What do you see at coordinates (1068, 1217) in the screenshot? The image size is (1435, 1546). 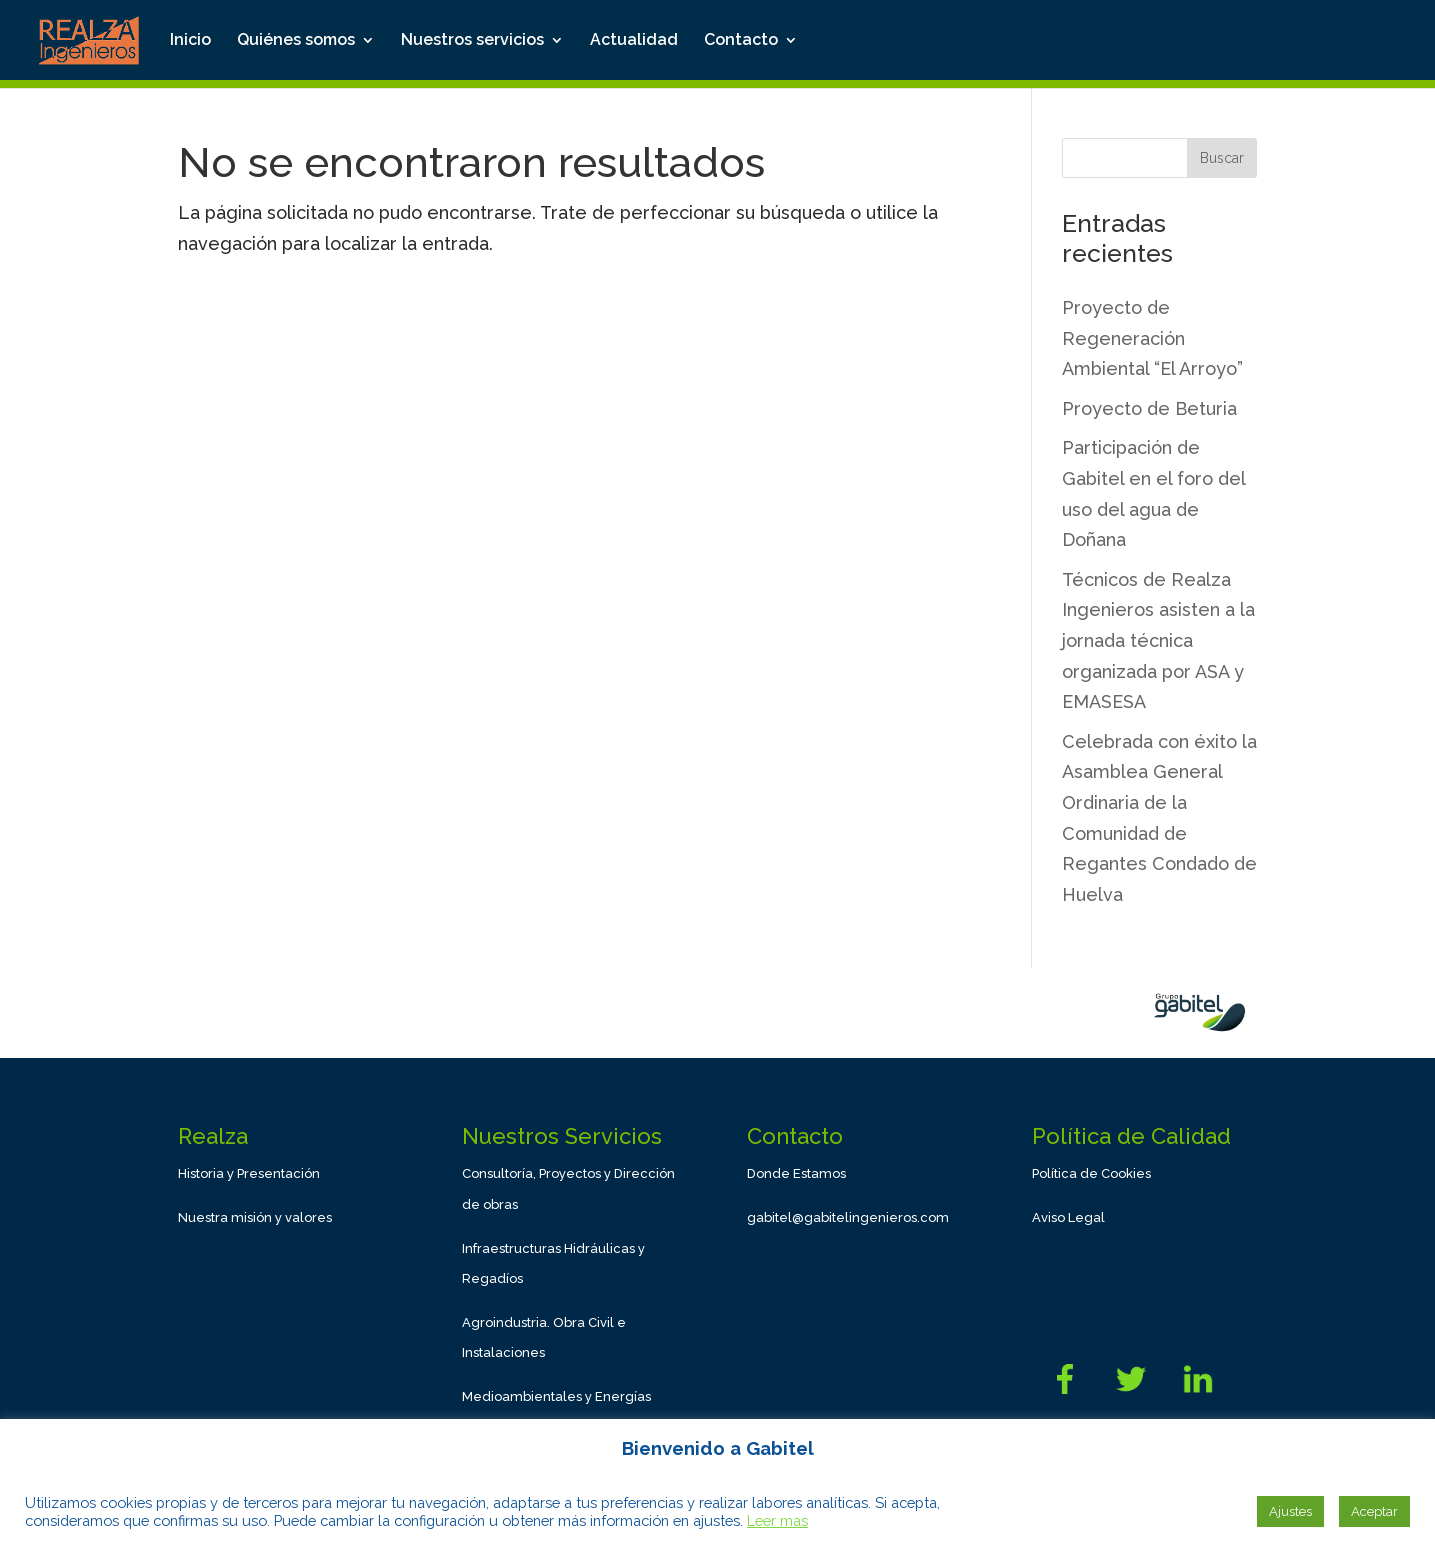 I see `Aviso Legal` at bounding box center [1068, 1217].